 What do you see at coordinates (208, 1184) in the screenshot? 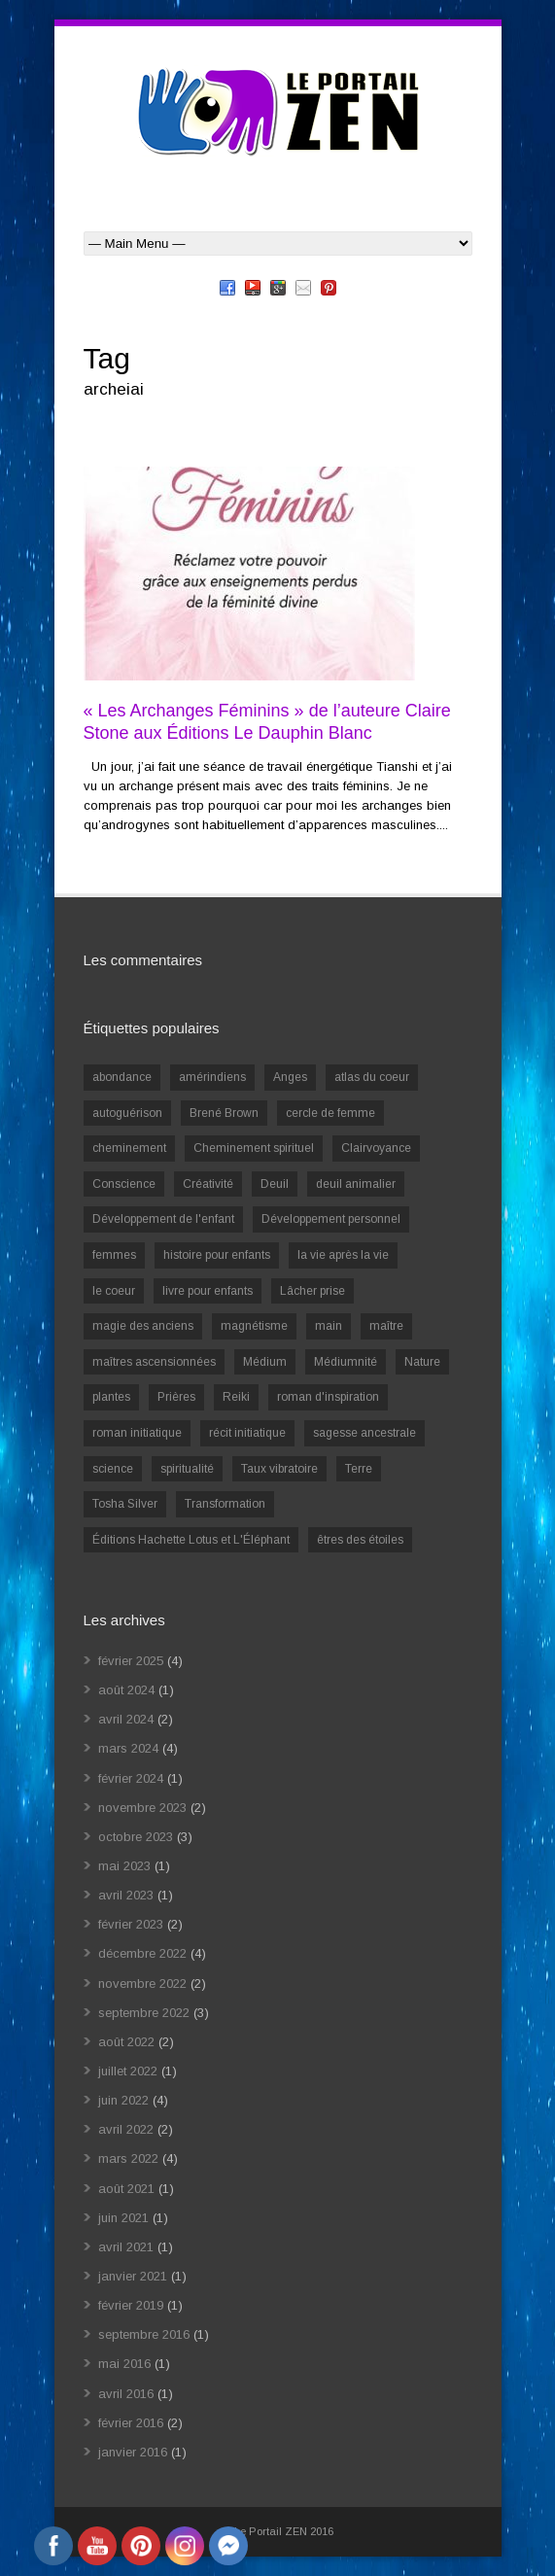
I see `Créativité [Créativité (2 éléments)]` at bounding box center [208, 1184].